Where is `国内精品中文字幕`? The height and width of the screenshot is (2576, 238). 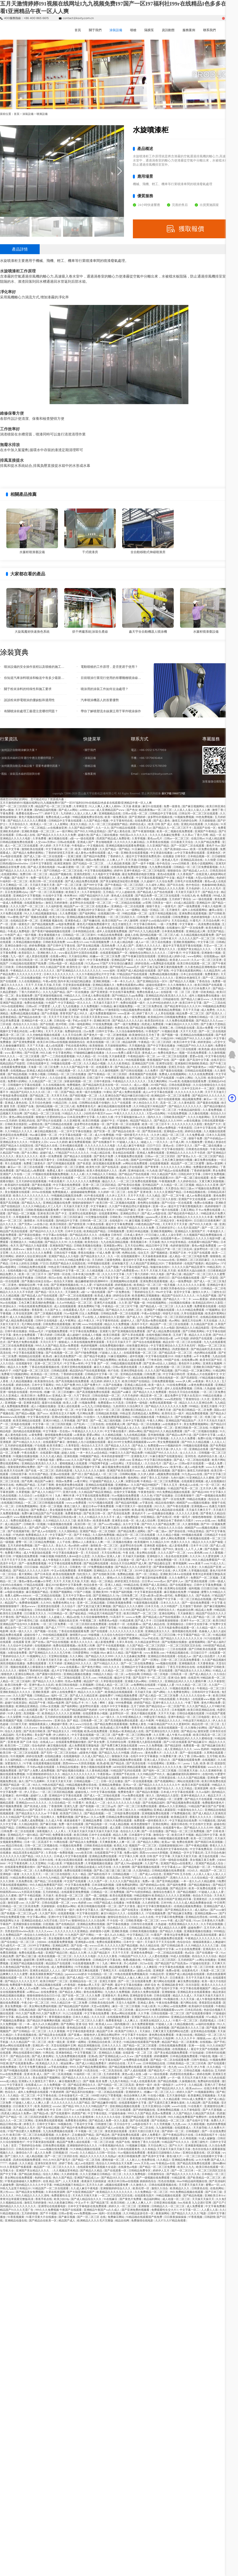 国内精品中文字幕 is located at coordinates (67, 1220).